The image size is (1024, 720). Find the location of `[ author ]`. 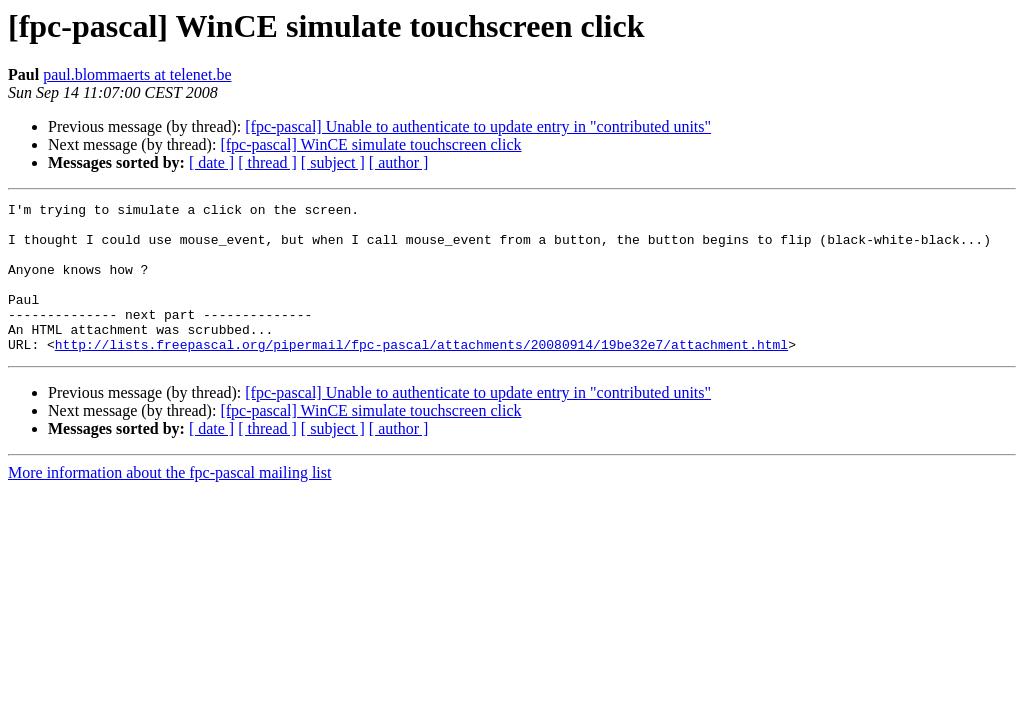

[ author ] is located at coordinates (399, 162).